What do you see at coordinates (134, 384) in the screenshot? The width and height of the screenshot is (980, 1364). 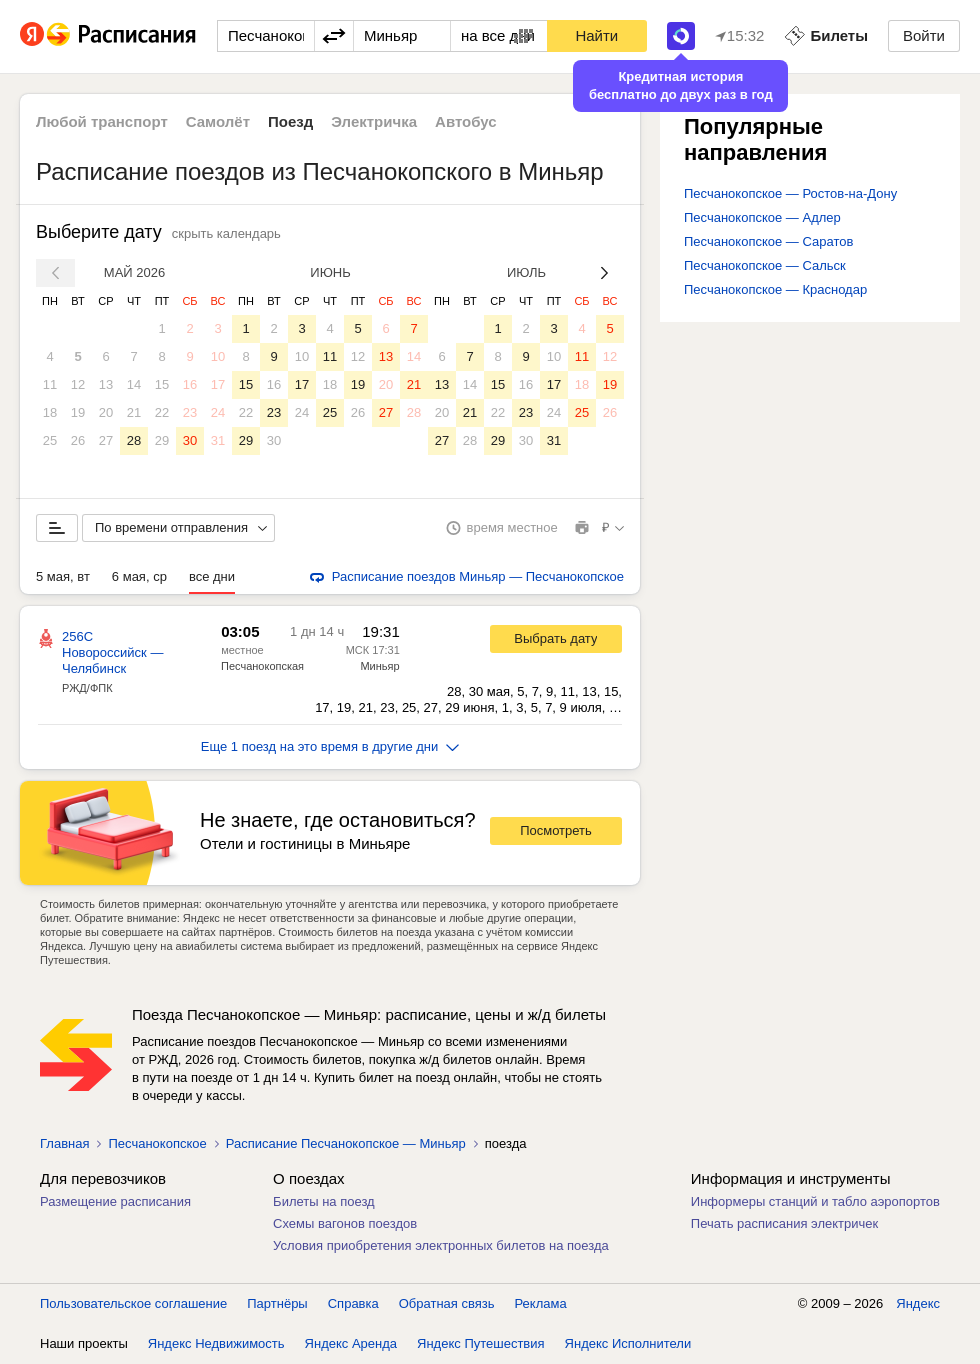 I see `14` at bounding box center [134, 384].